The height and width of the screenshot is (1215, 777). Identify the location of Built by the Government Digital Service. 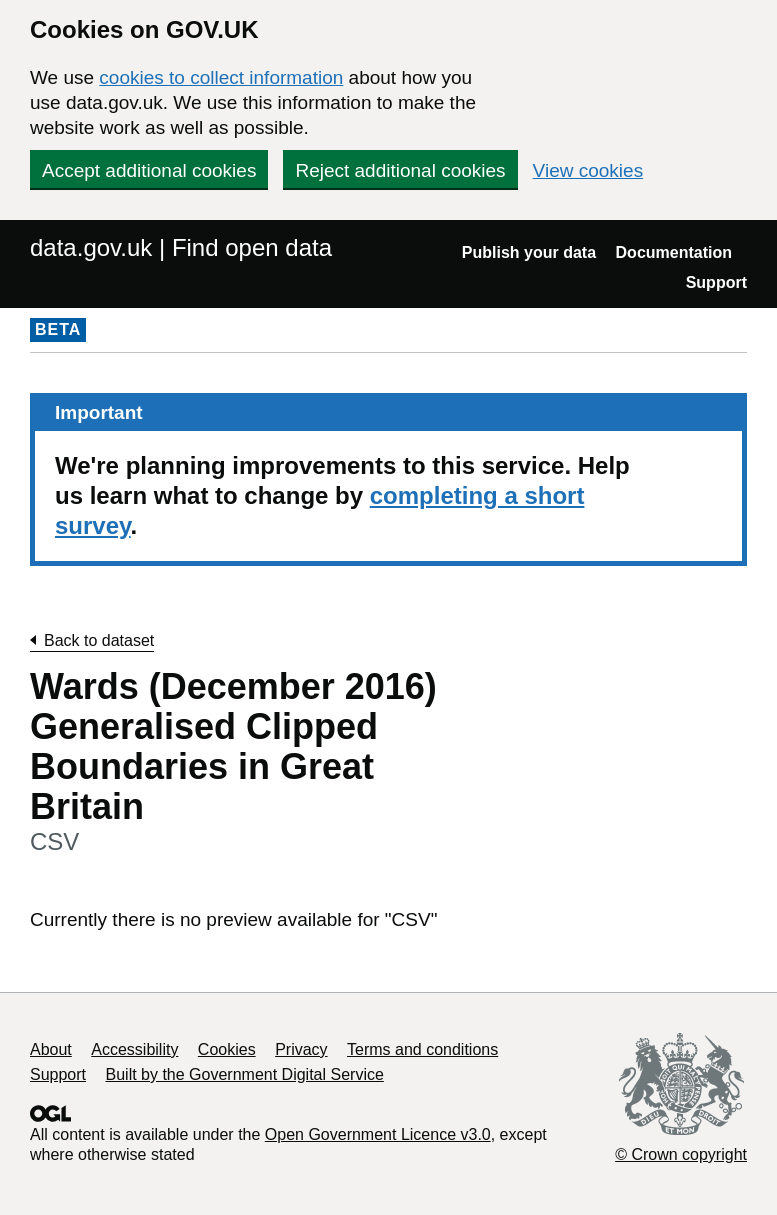
(245, 1074).